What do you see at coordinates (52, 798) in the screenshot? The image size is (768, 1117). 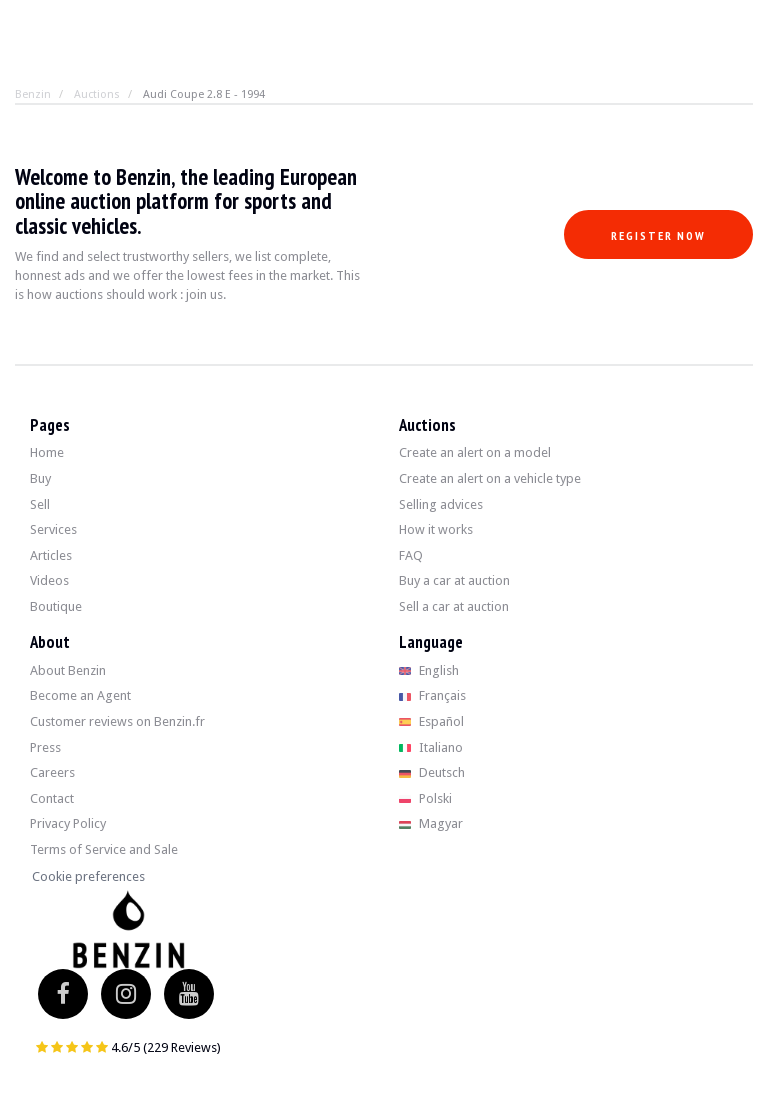 I see `Contact` at bounding box center [52, 798].